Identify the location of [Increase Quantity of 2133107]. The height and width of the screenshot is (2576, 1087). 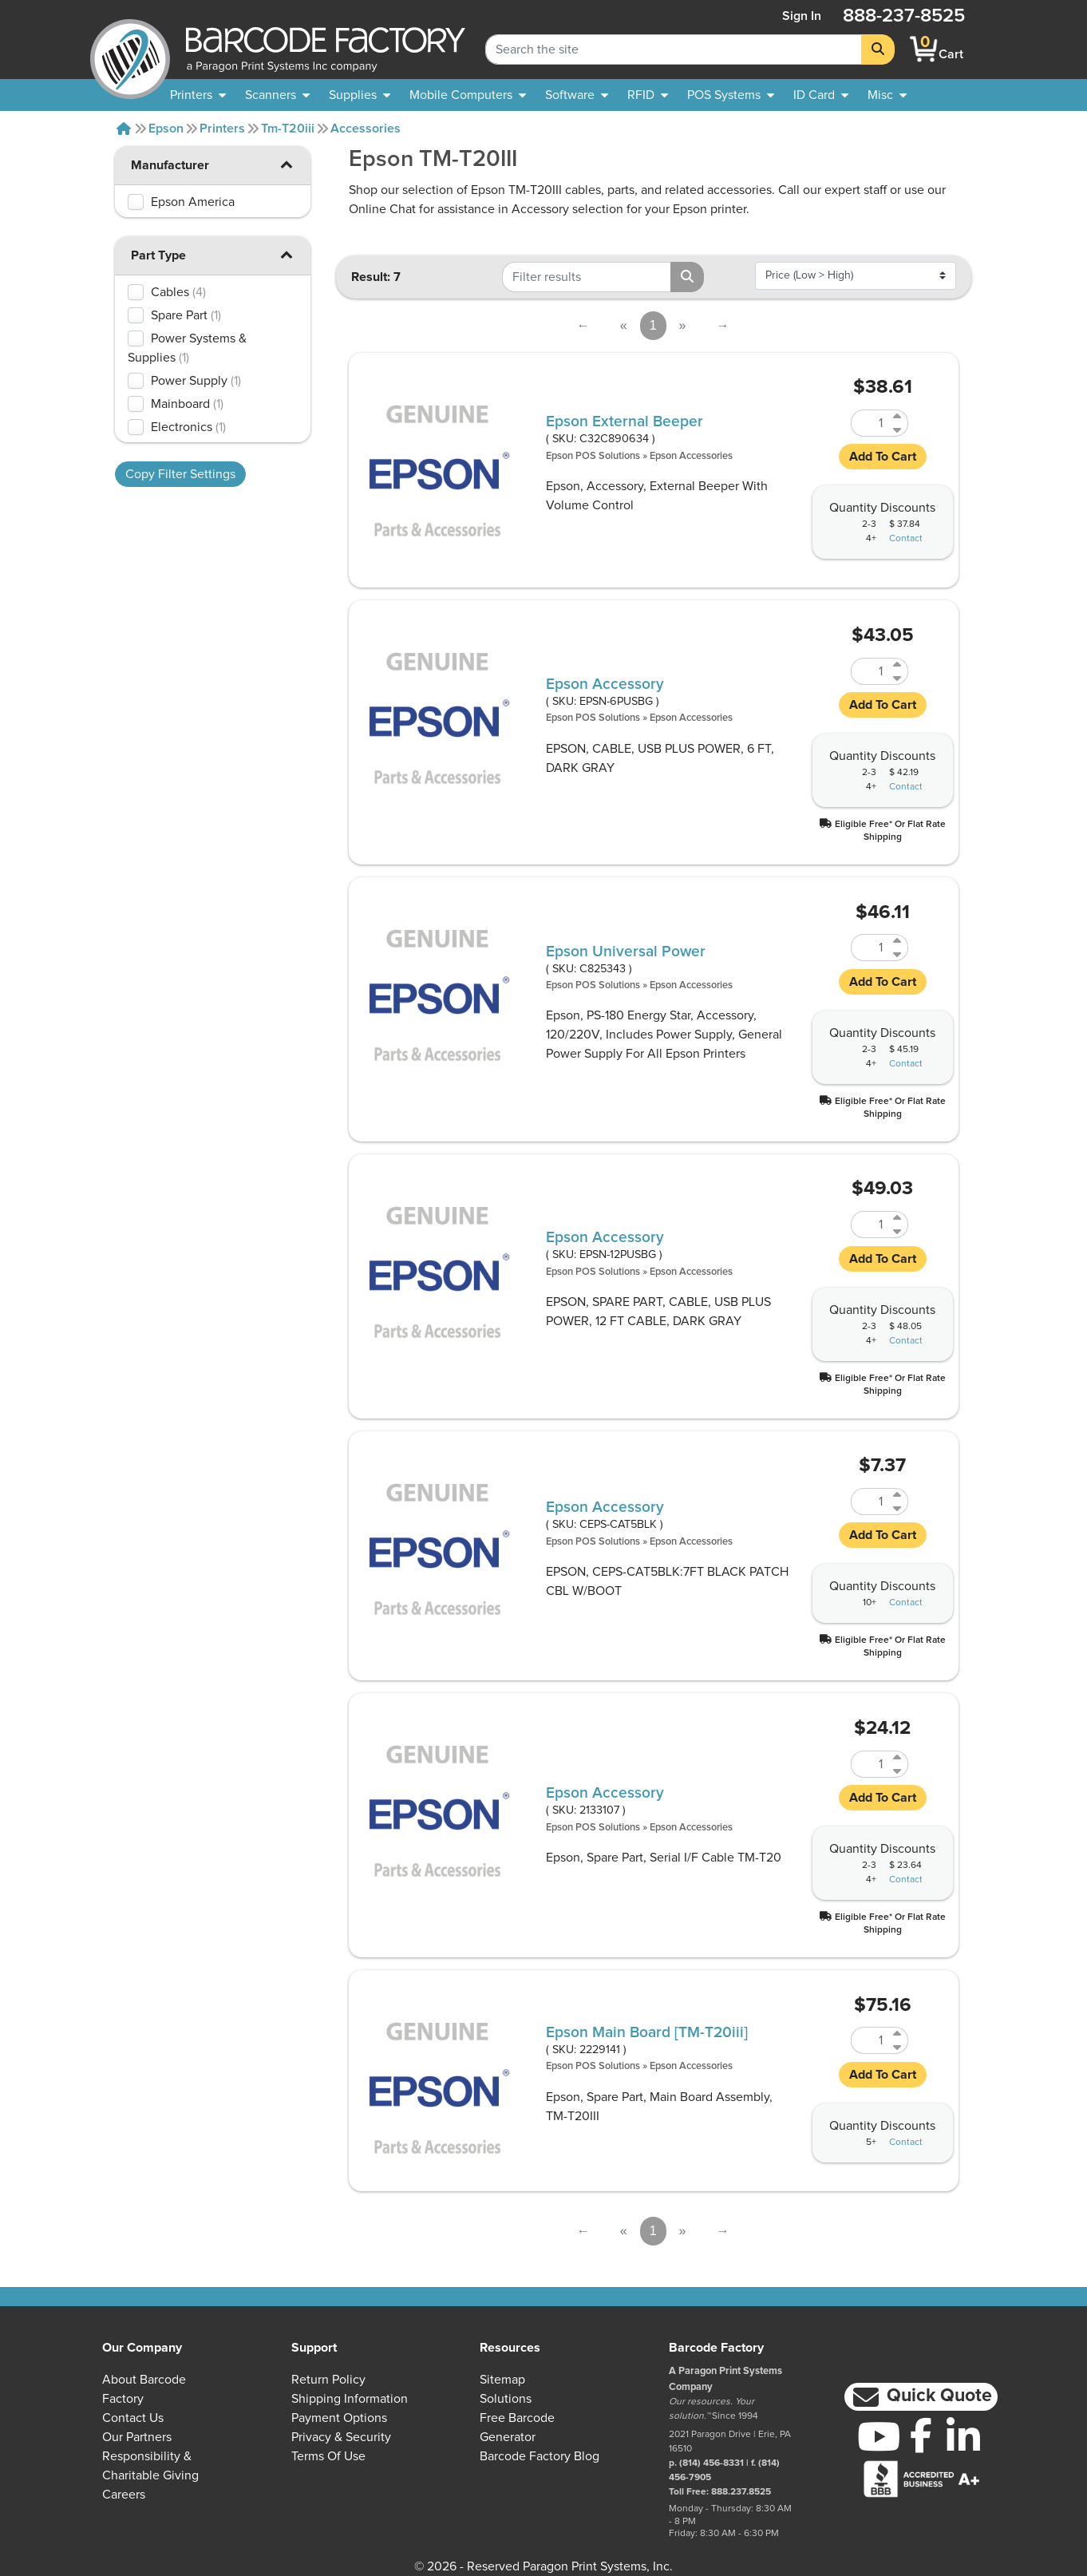
(898, 1757).